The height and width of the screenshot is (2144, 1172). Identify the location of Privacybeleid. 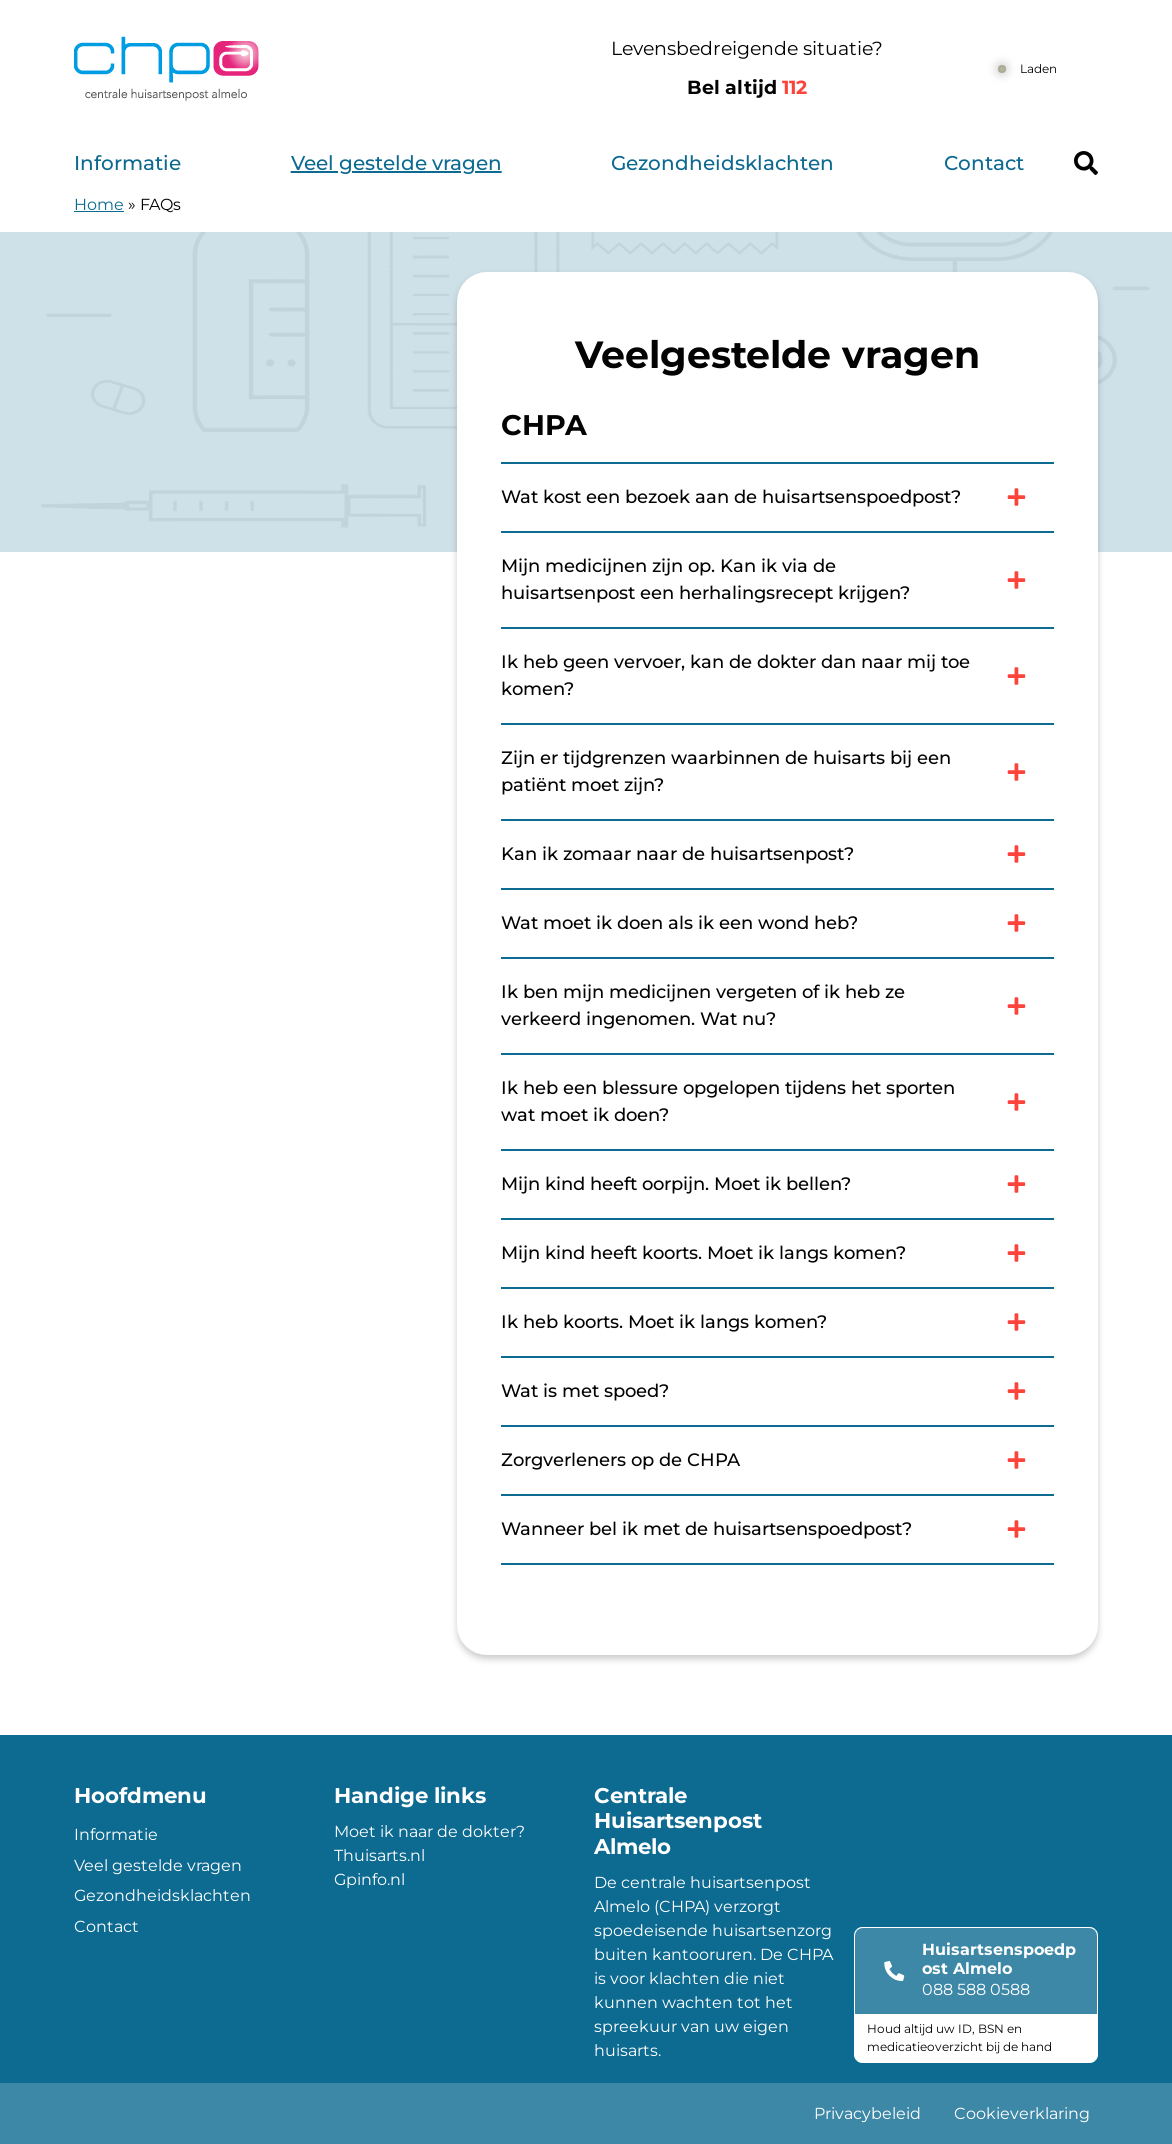
(867, 2113).